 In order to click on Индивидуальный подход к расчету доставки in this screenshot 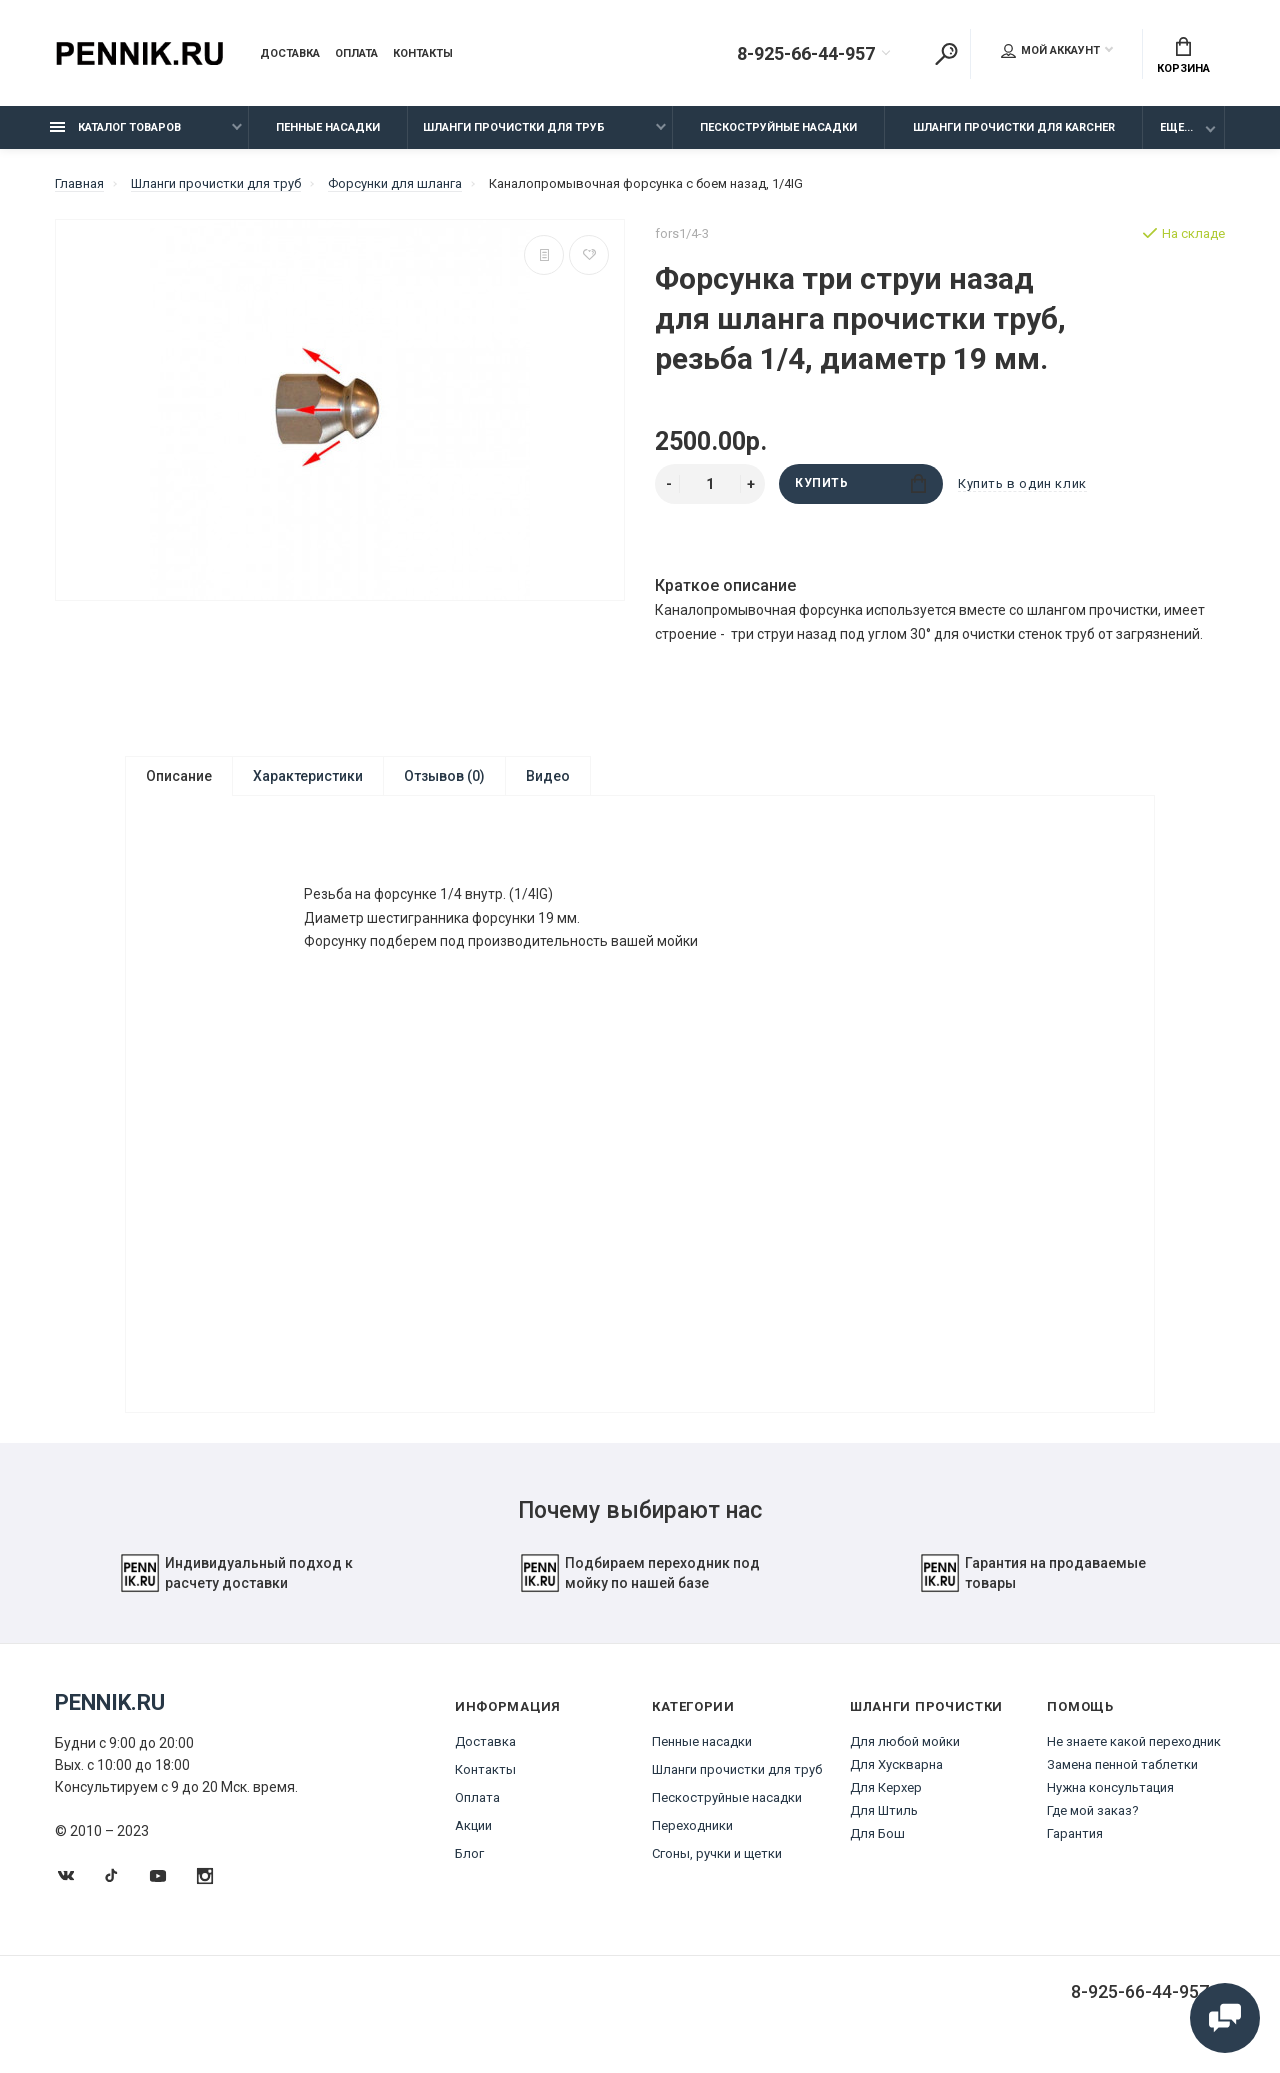, I will do `click(236, 1588)`.